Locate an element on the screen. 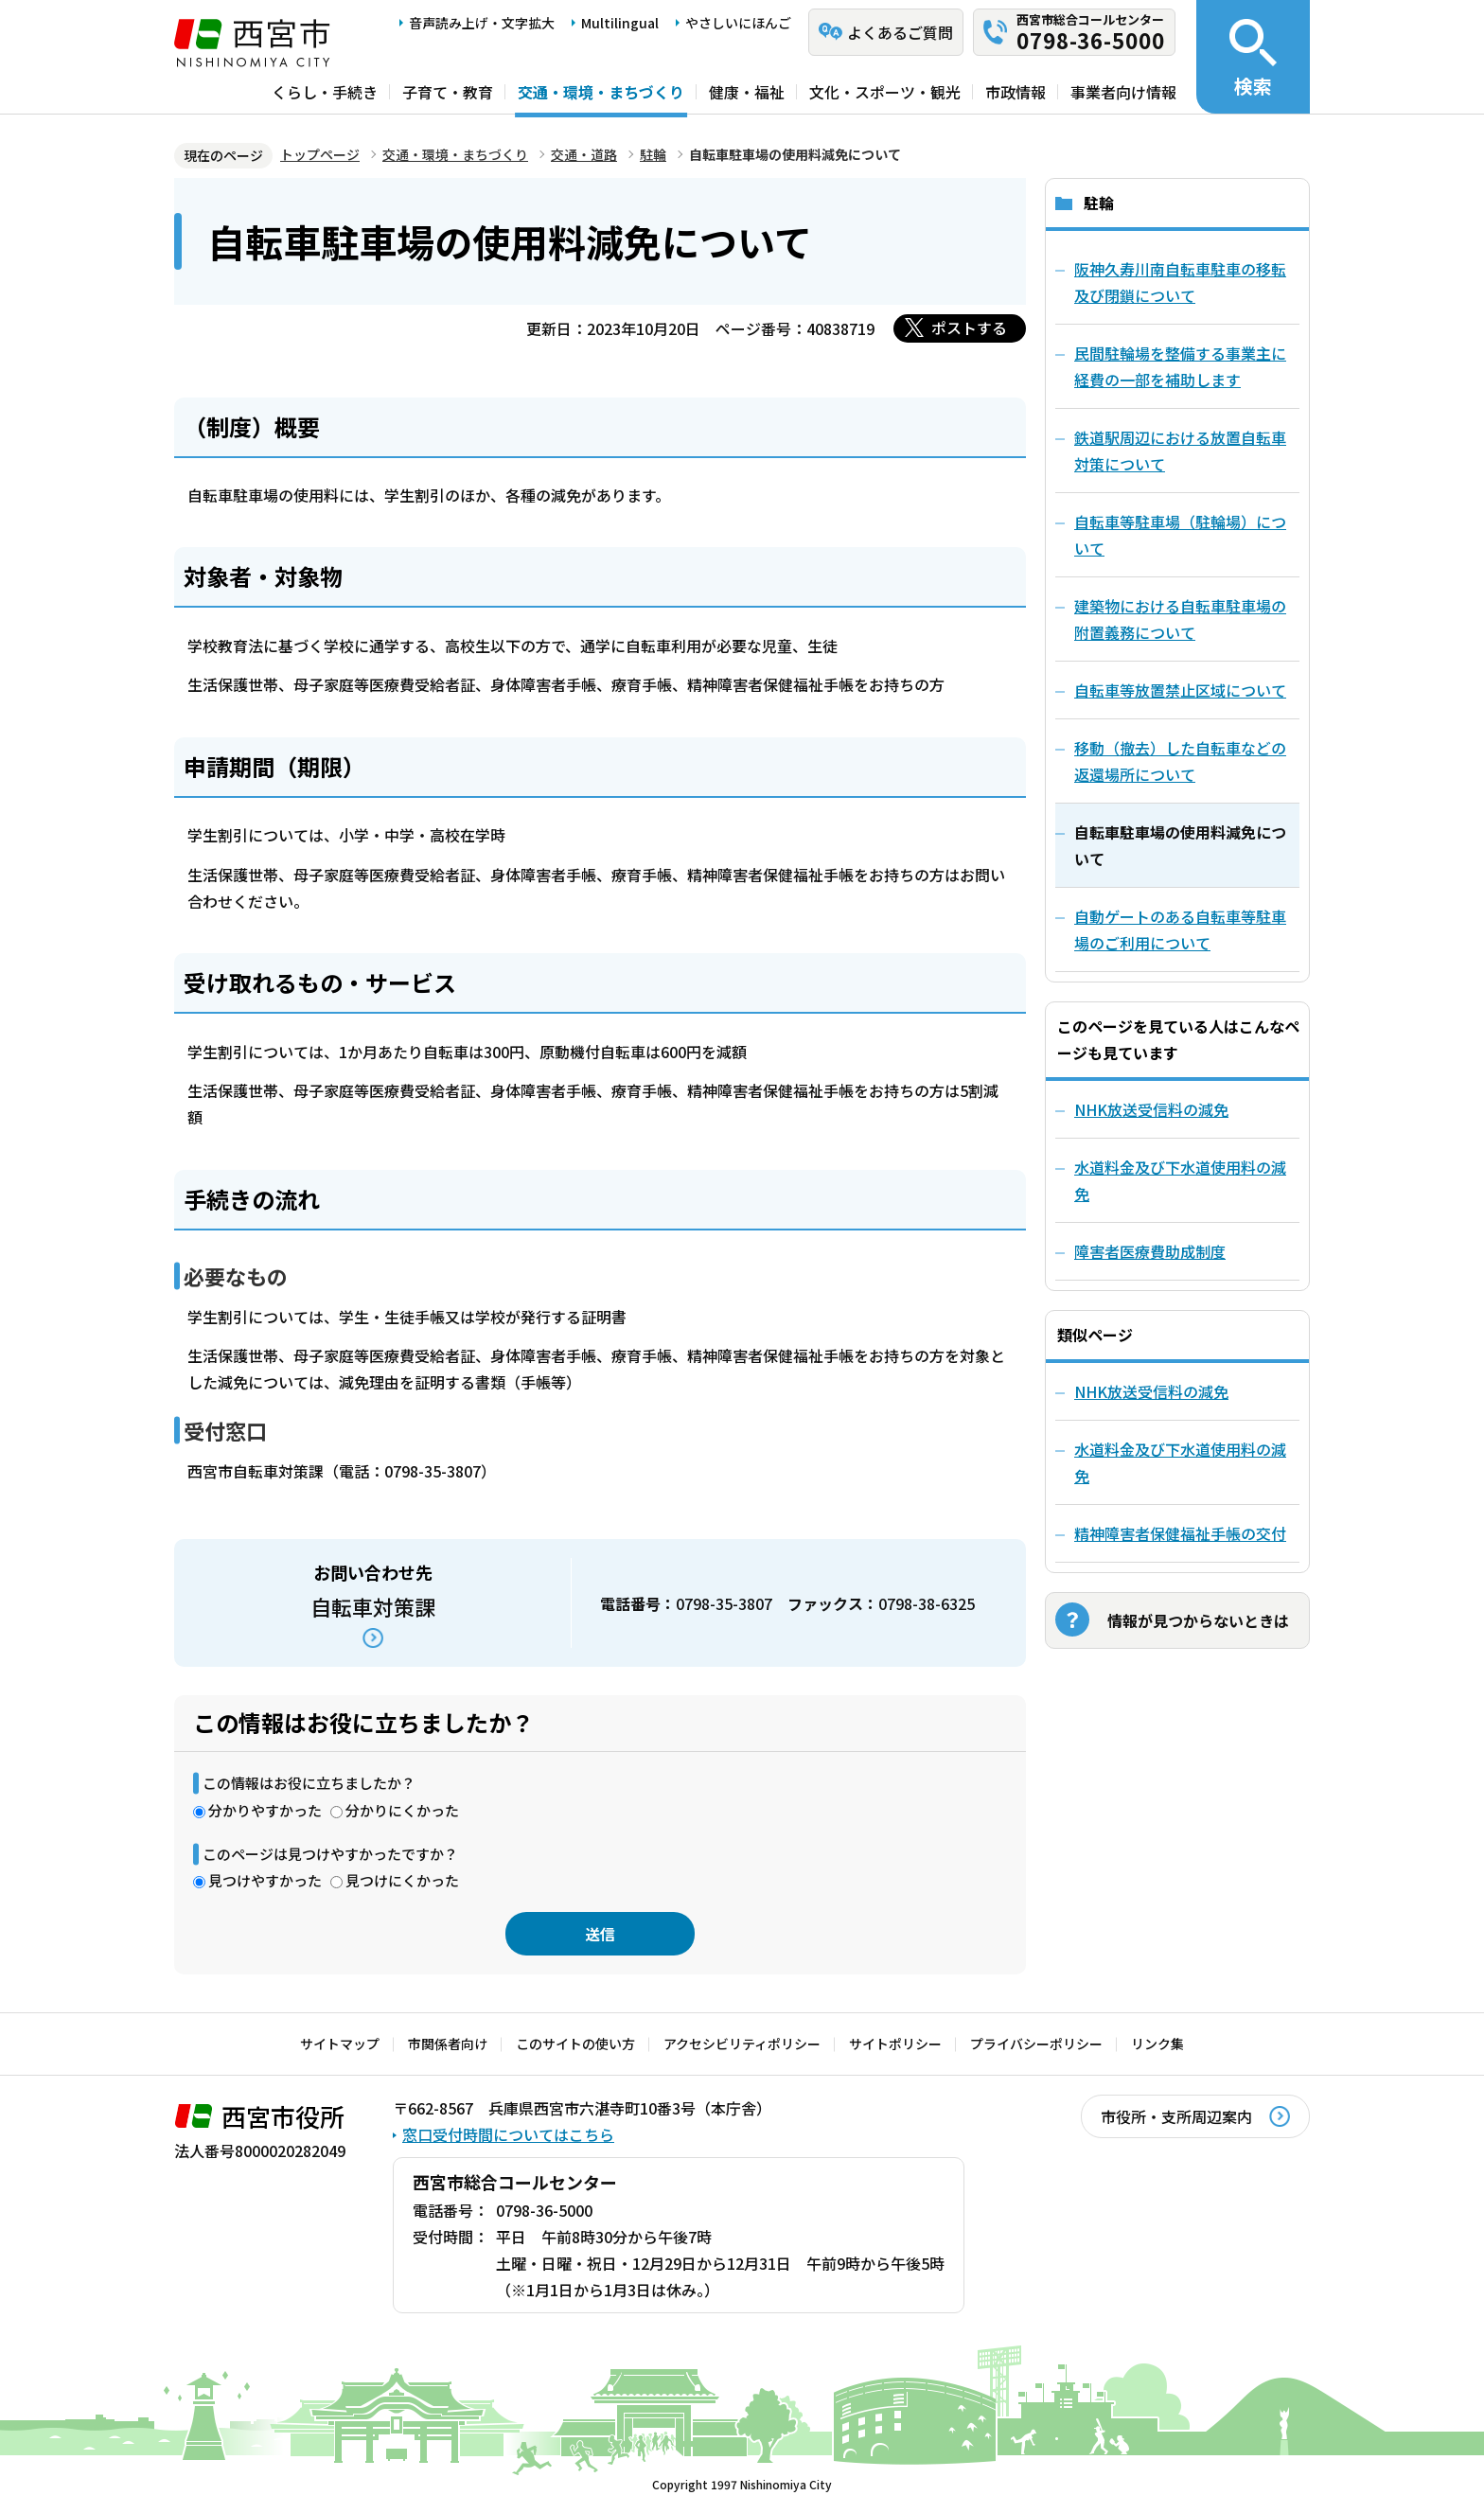 This screenshot has width=1484, height=2513. 子育て・教育 is located at coordinates (447, 91).